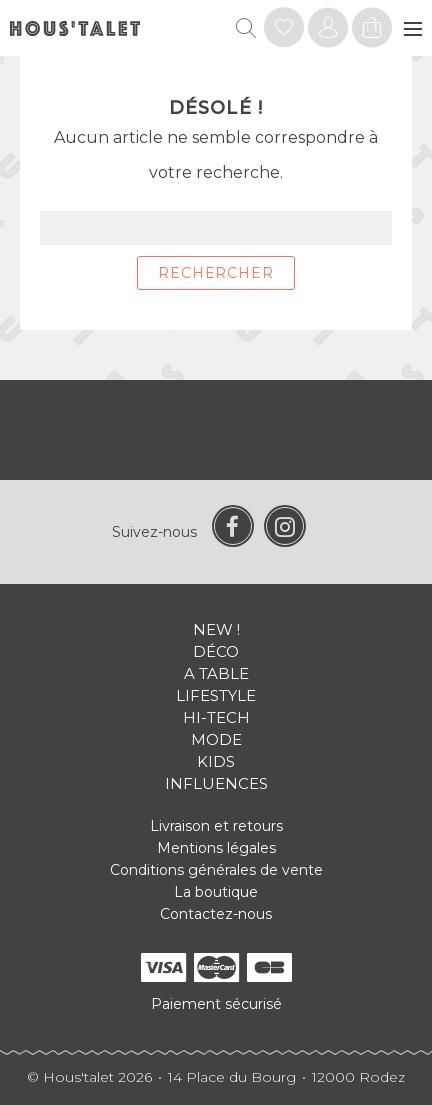  I want to click on Kids, so click(216, 761).